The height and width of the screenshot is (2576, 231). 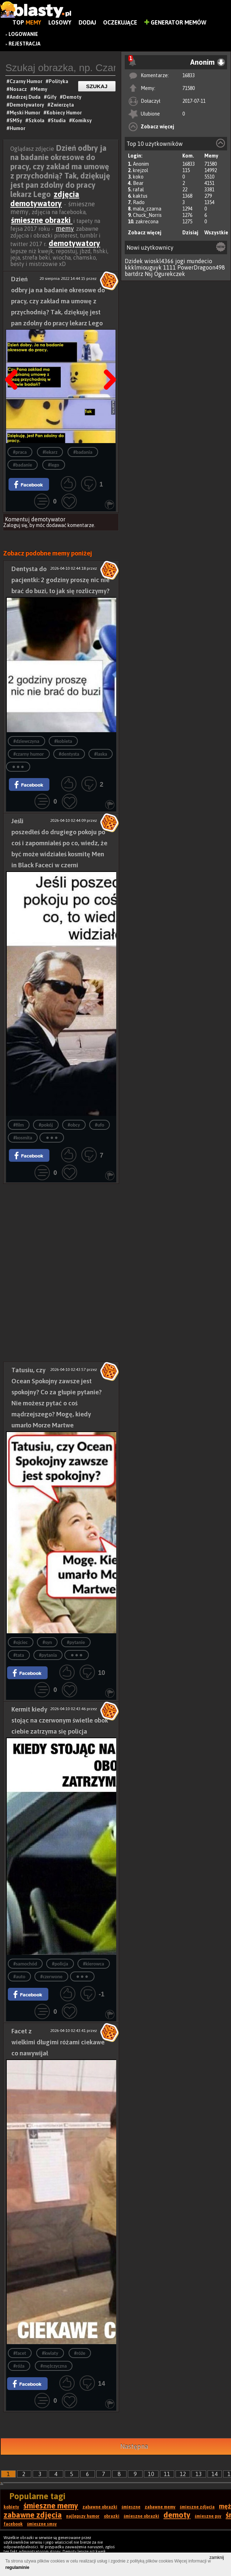 I want to click on #badanie, so click(x=22, y=465).